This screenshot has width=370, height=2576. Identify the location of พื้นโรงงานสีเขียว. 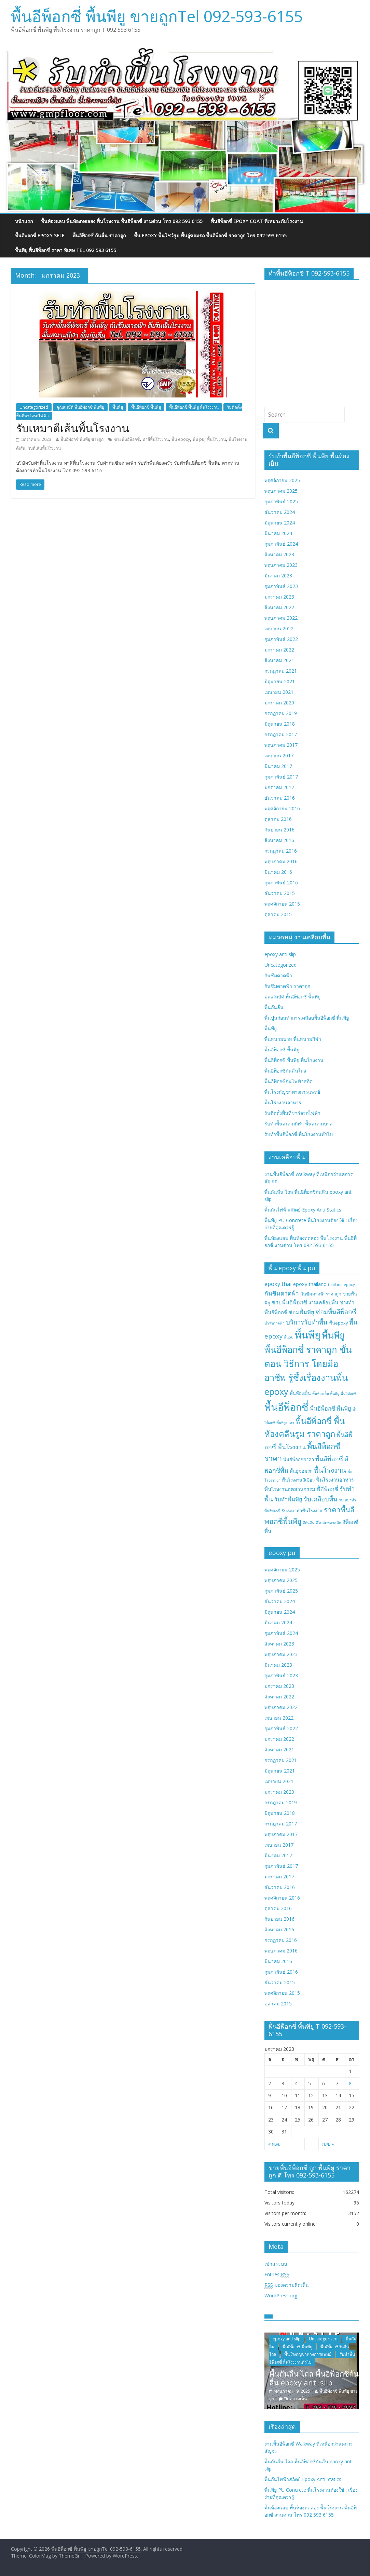
(298, 1480).